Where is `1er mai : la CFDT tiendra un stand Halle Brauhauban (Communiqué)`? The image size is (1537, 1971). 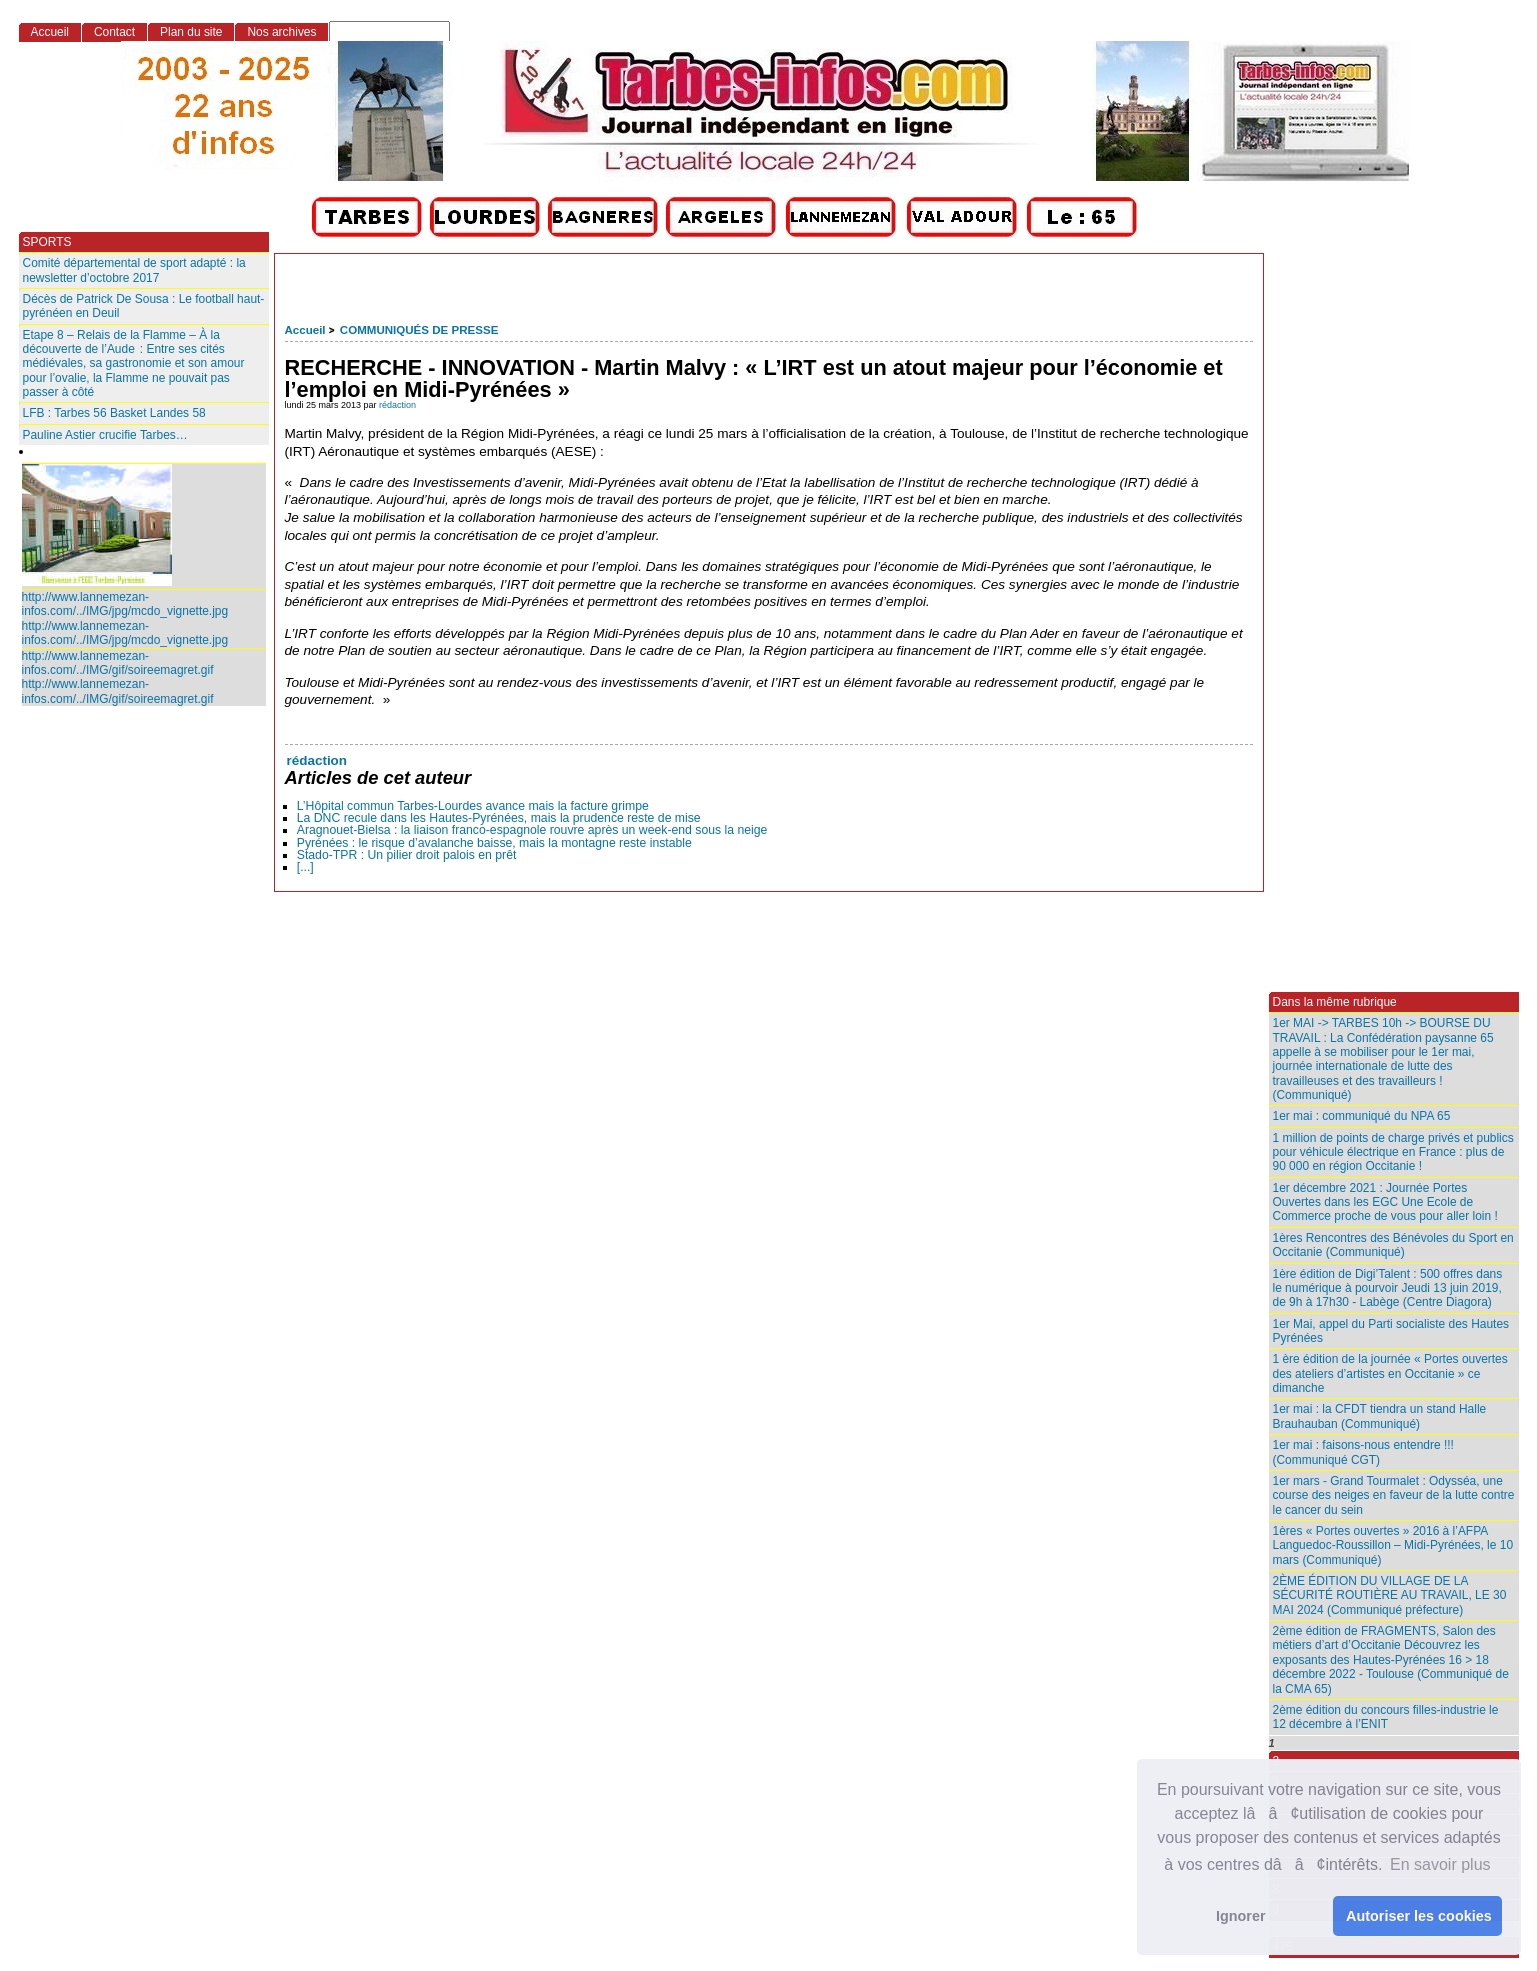
1er mai : la CFDT tiendra un stand Halle Brauhauban (Communiqué) is located at coordinates (1380, 1416).